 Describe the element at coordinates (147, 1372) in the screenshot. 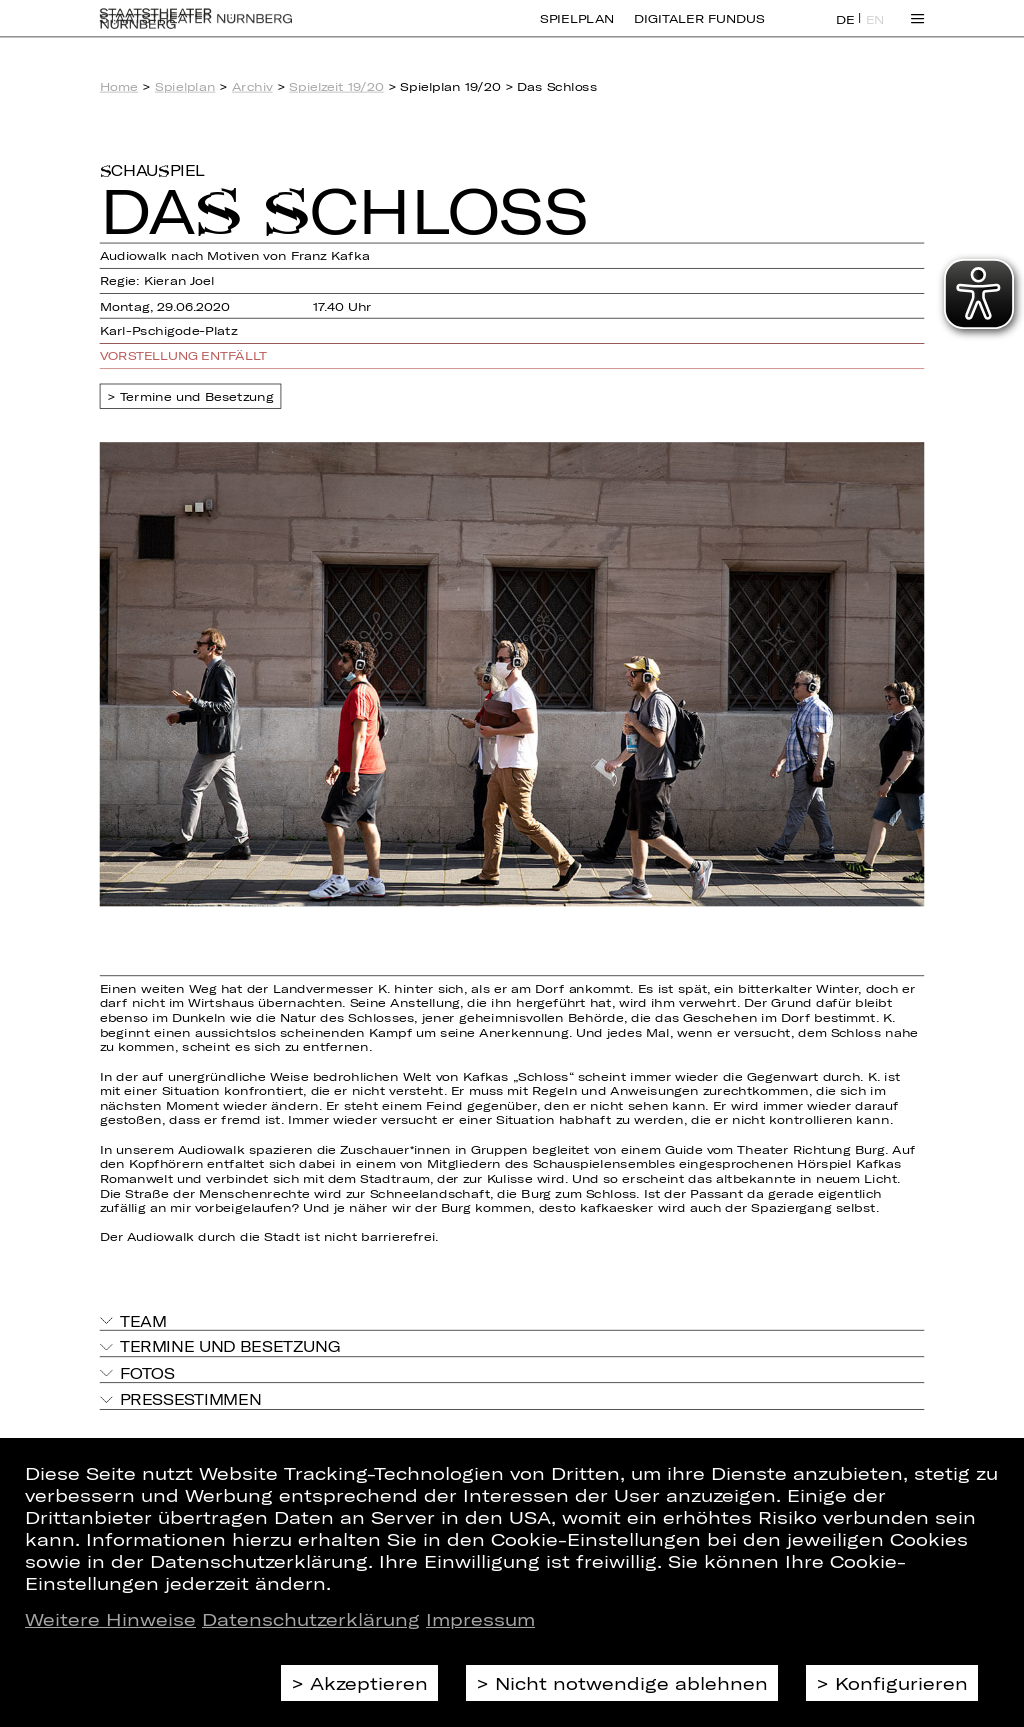

I see `Fotos` at that location.